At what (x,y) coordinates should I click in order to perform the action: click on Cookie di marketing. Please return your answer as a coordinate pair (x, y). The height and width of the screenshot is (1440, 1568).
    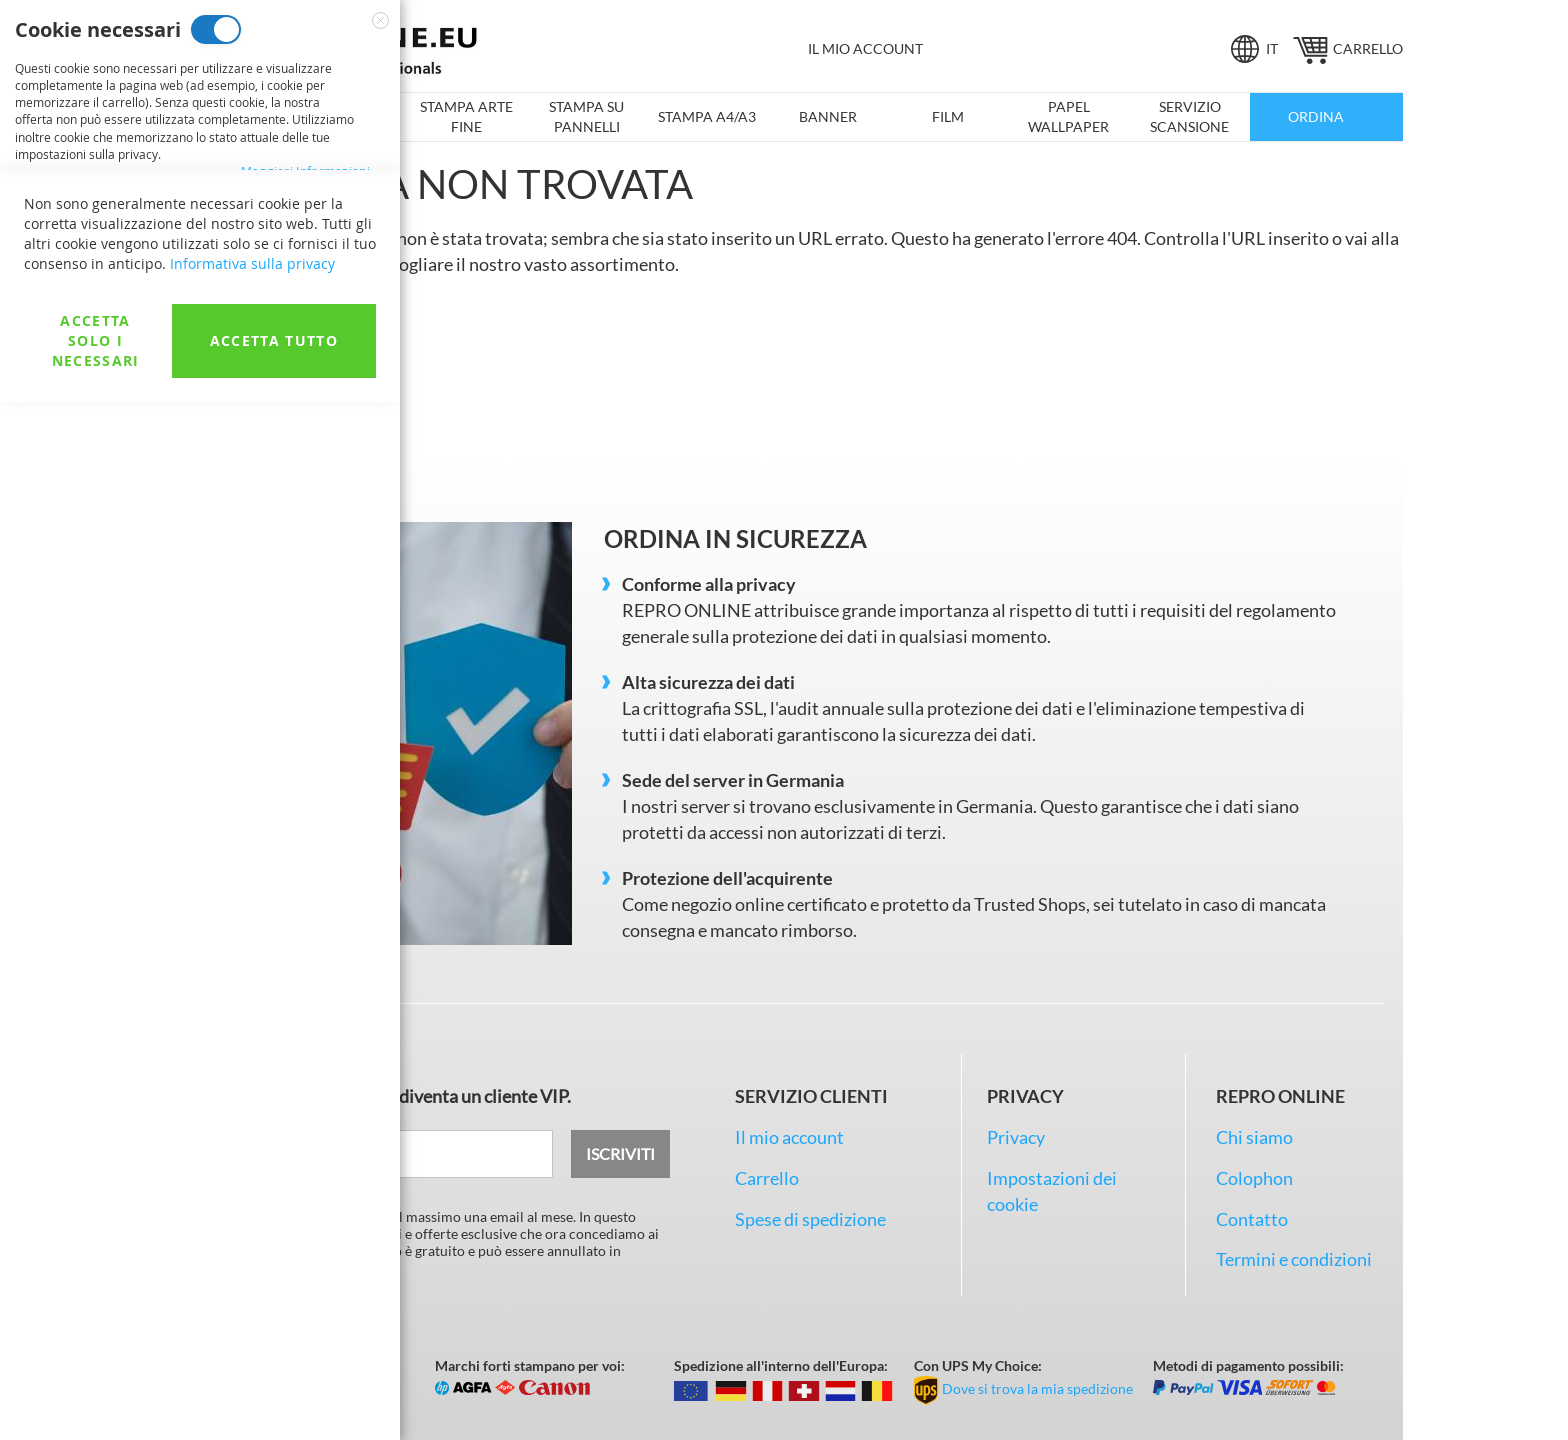
    Looking at the image, I should click on (250, 254).